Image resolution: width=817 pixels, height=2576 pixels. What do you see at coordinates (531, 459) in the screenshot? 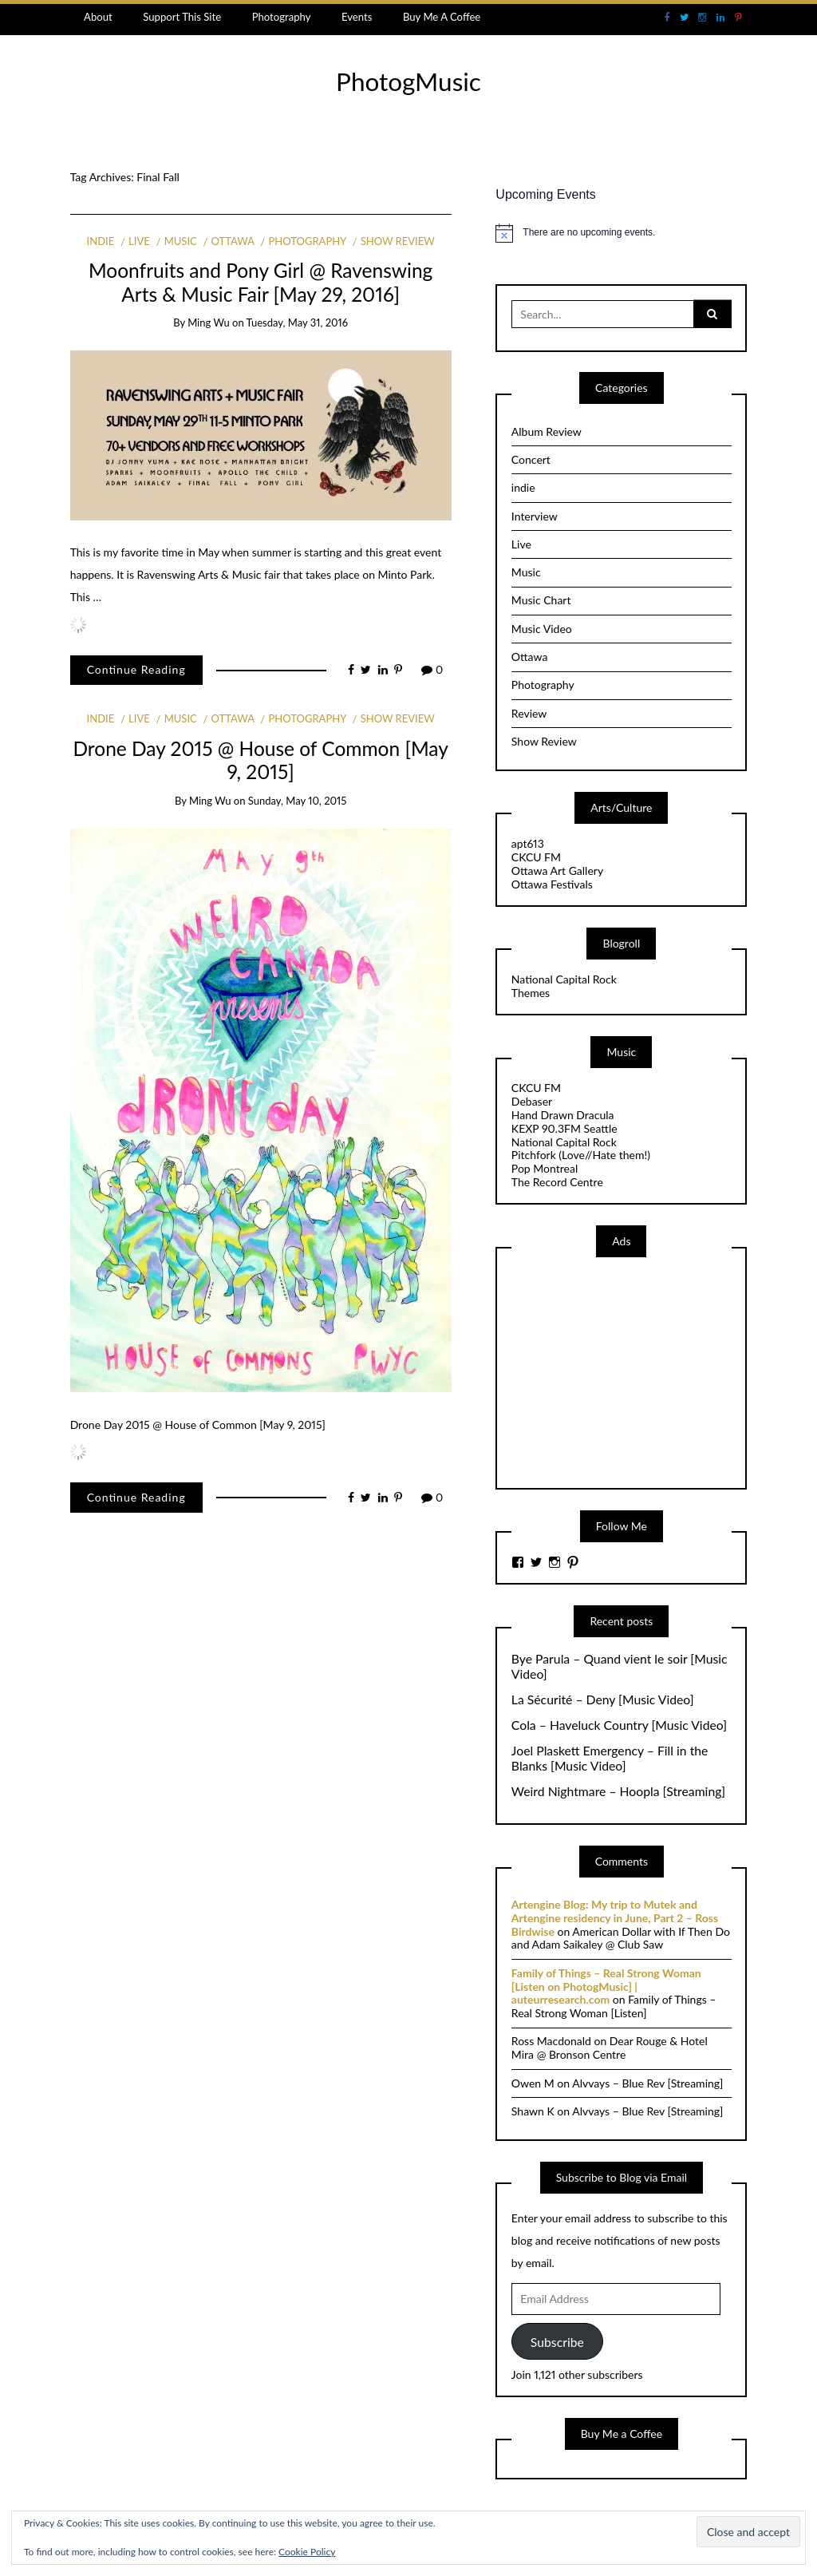
I see `Concert` at bounding box center [531, 459].